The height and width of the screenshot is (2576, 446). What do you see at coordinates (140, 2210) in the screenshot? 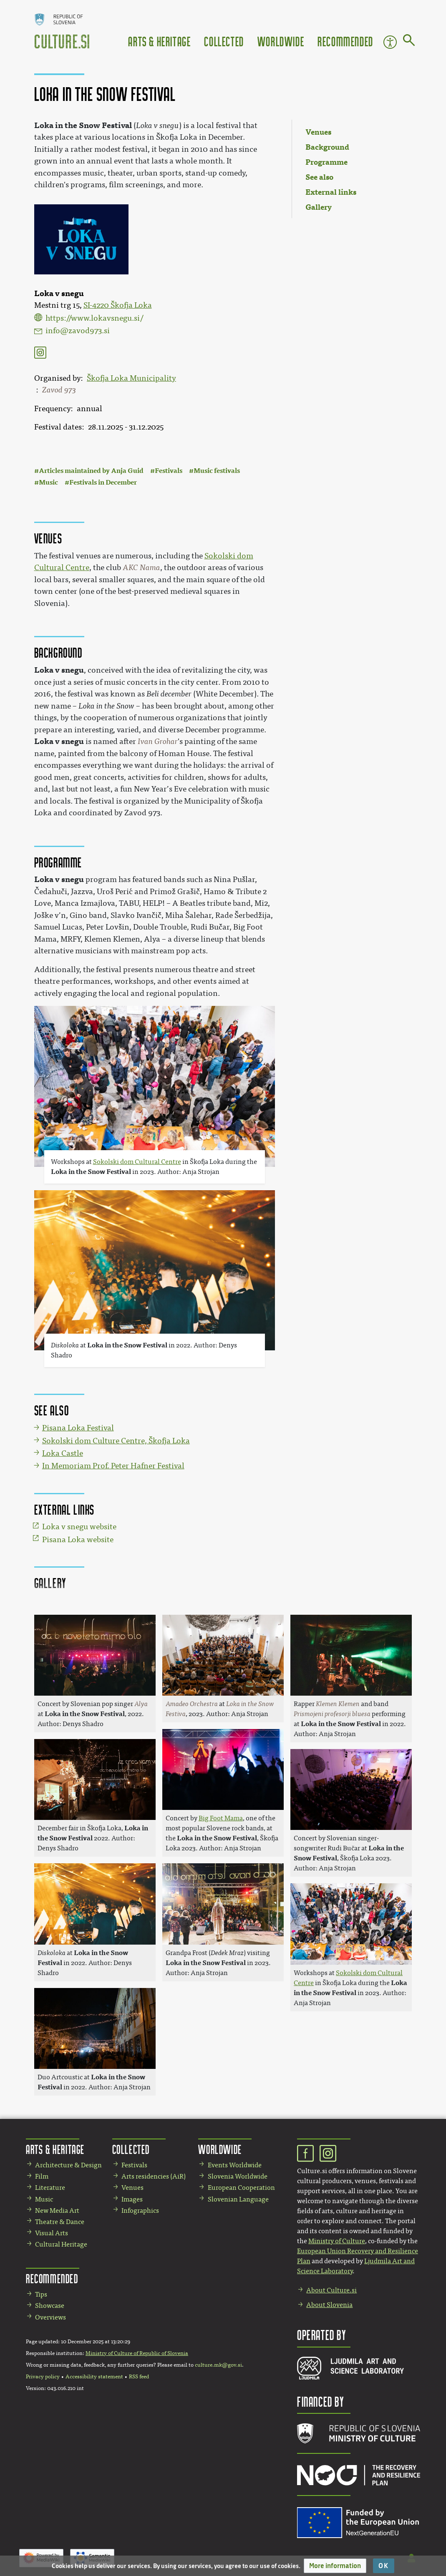
I see `Infographics` at bounding box center [140, 2210].